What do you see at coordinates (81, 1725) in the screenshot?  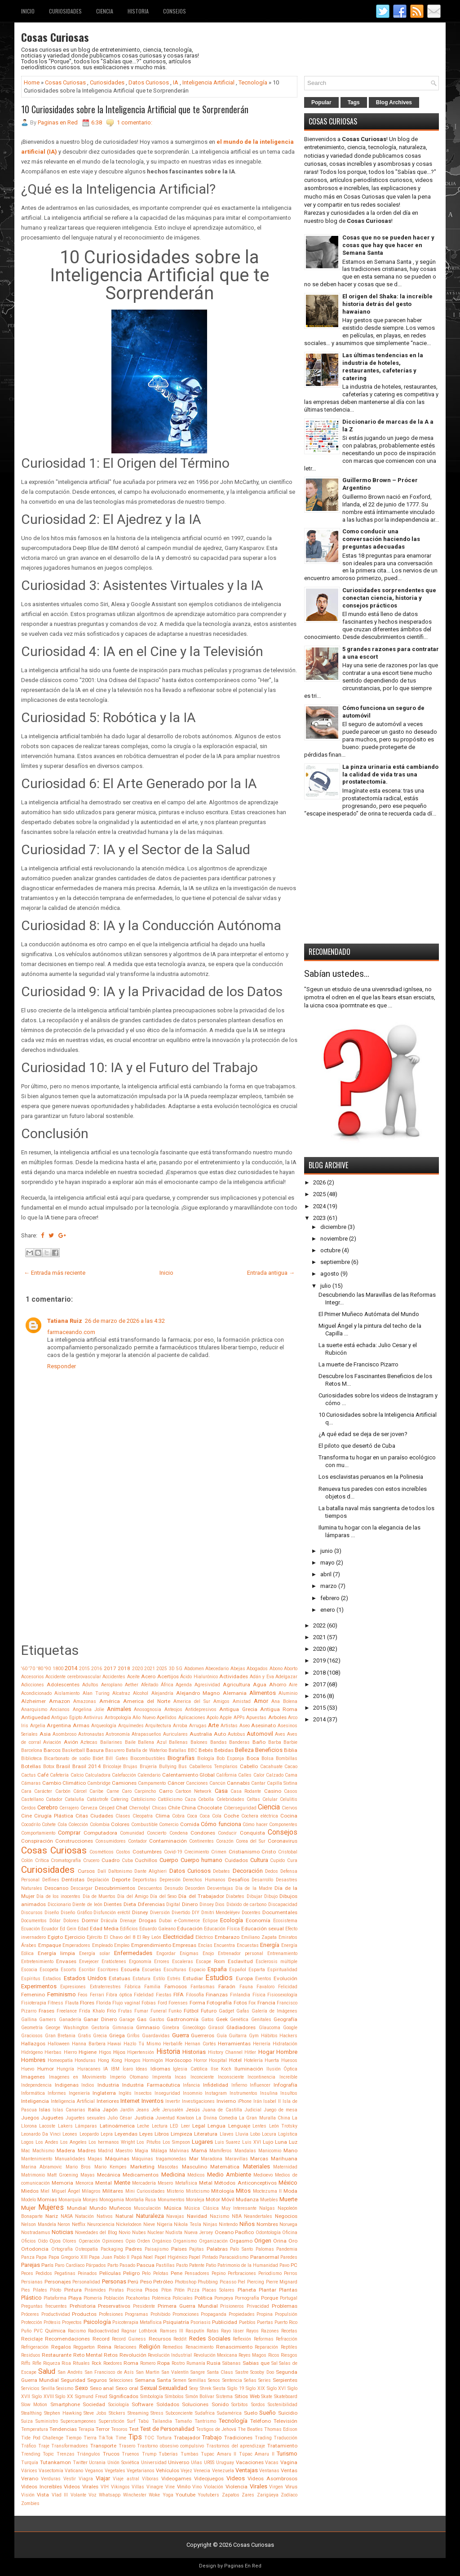 I see `Armas` at bounding box center [81, 1725].